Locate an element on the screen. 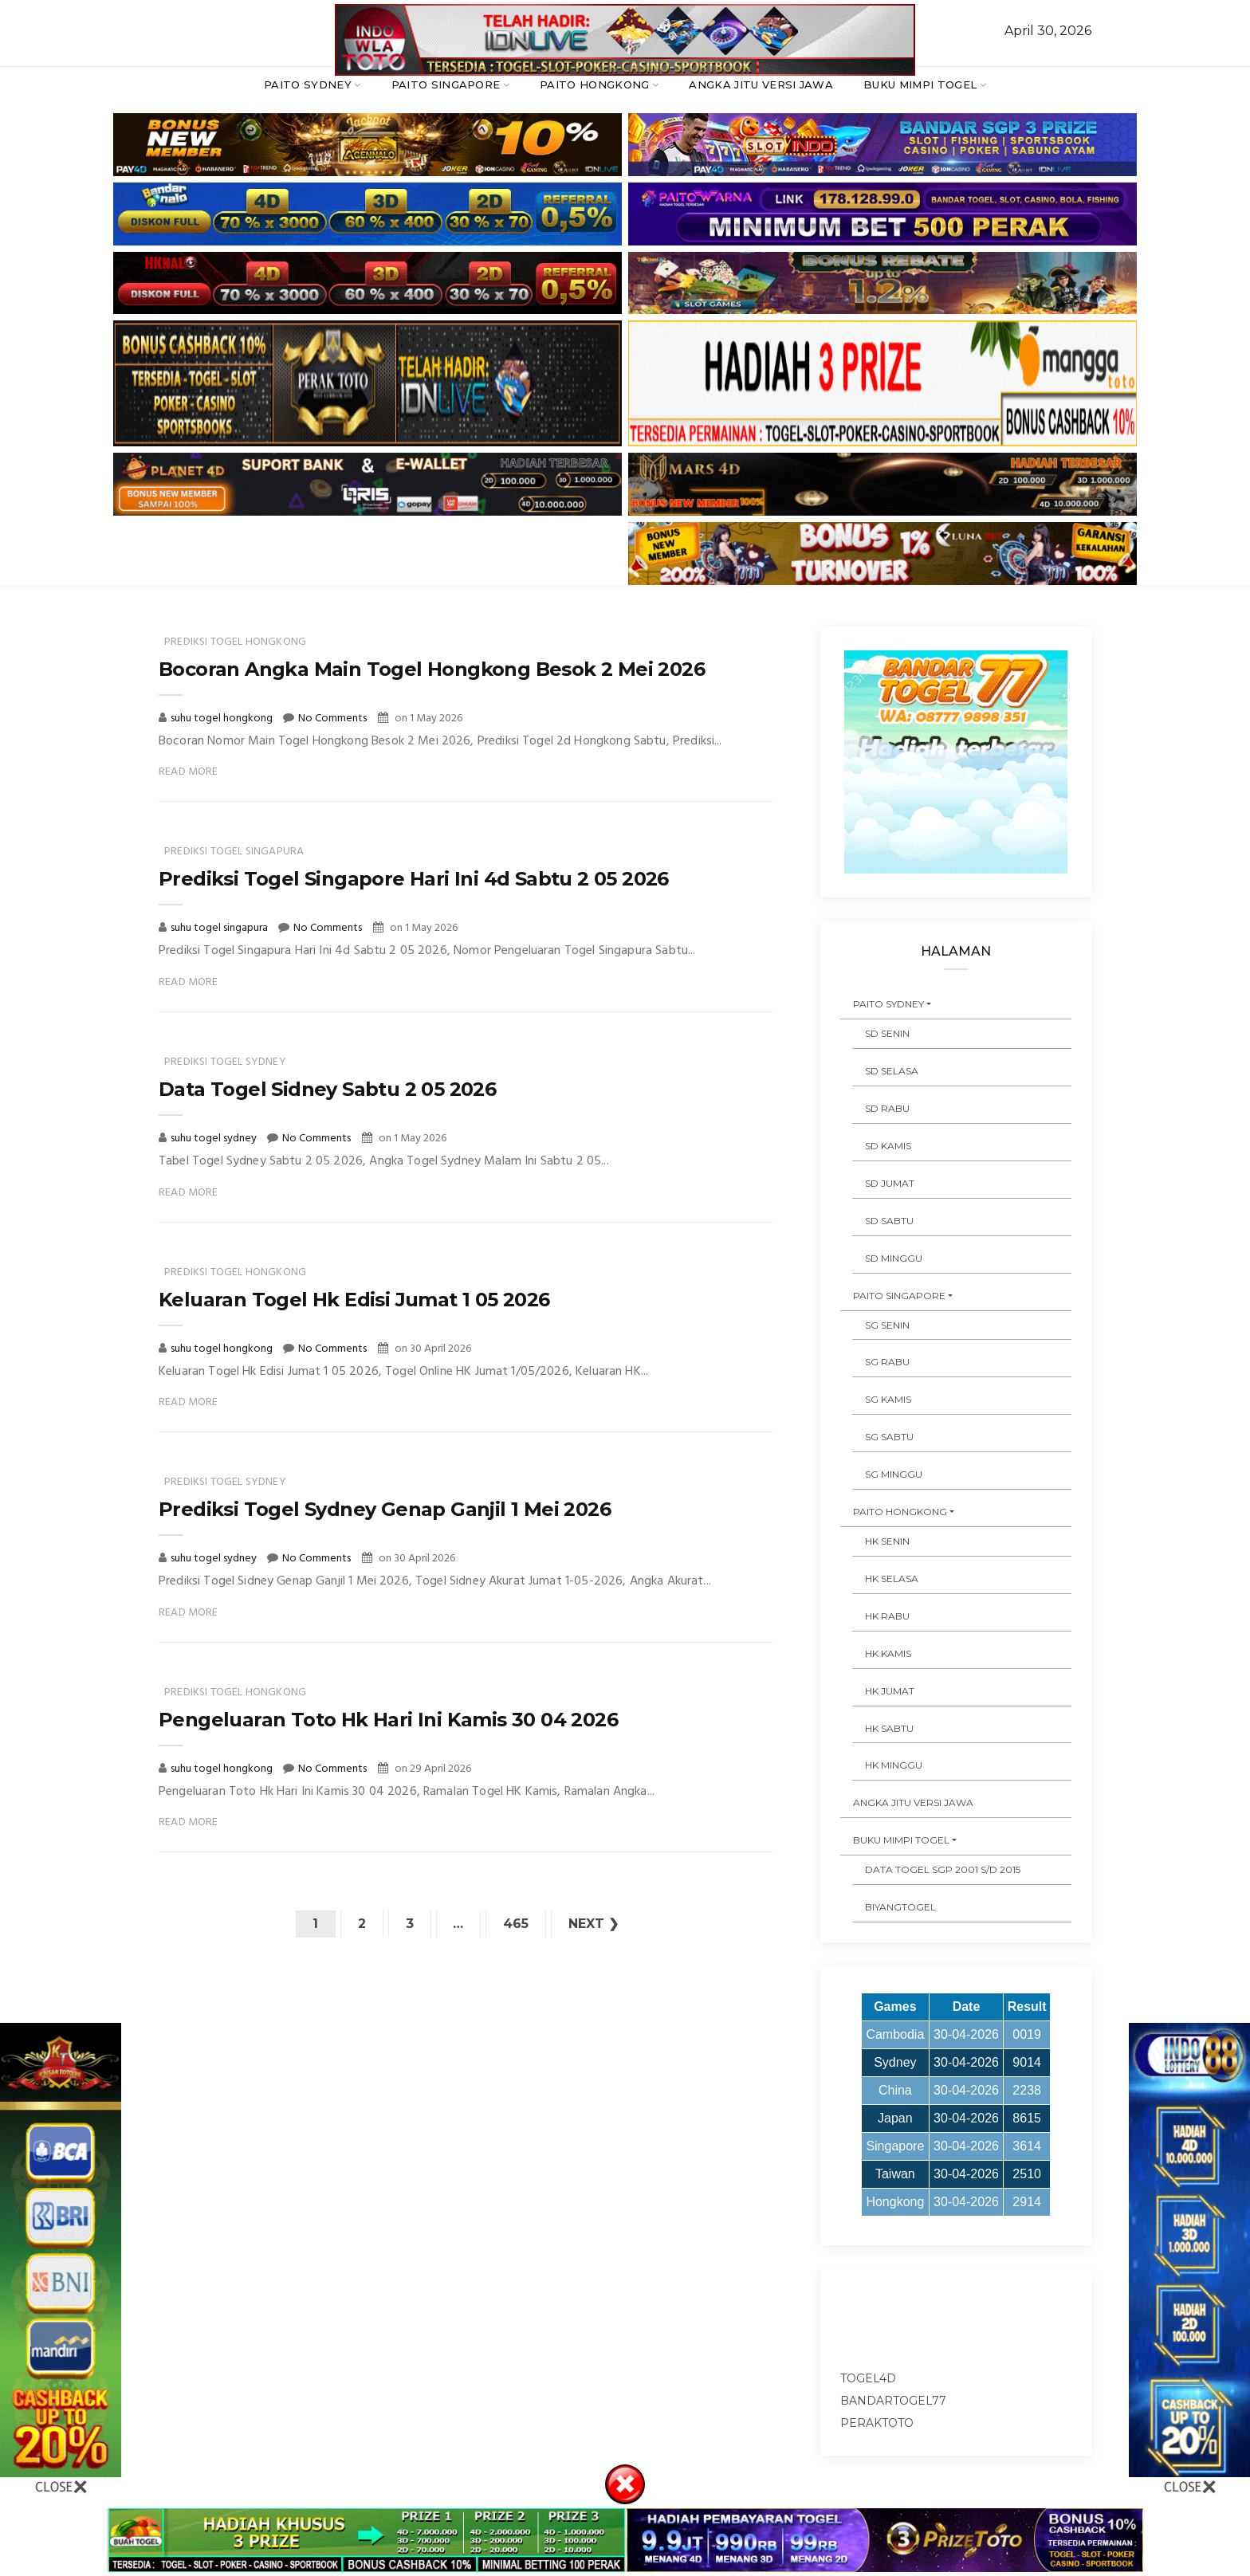  PAITO HONGKONG is located at coordinates (595, 84).